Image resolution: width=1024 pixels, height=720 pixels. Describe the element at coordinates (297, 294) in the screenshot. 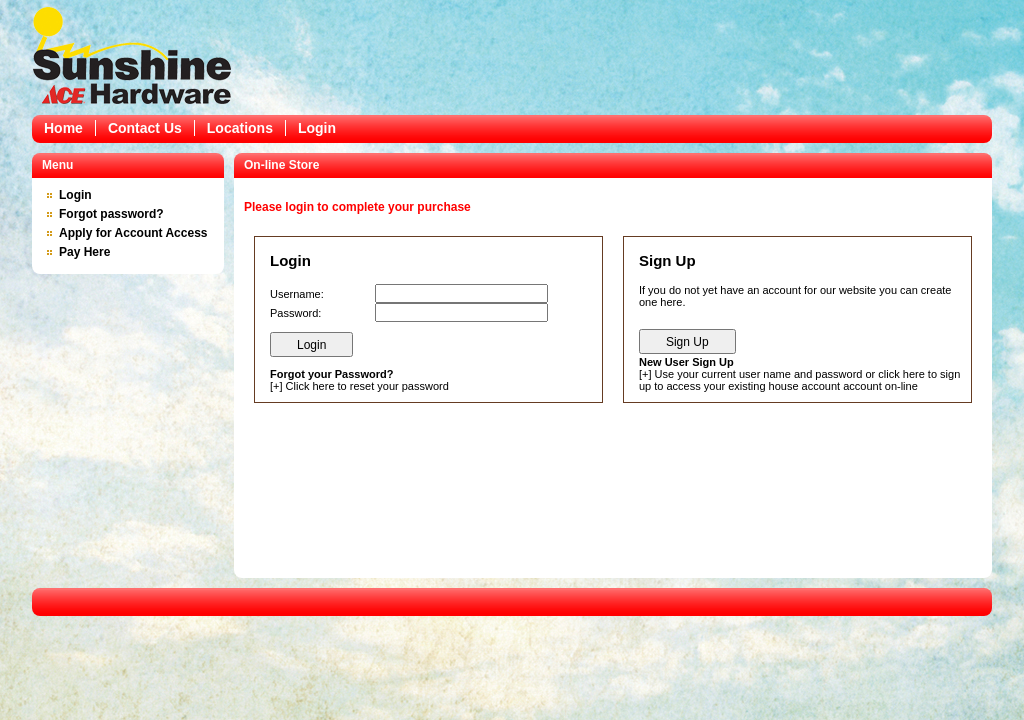

I see `Username:` at that location.